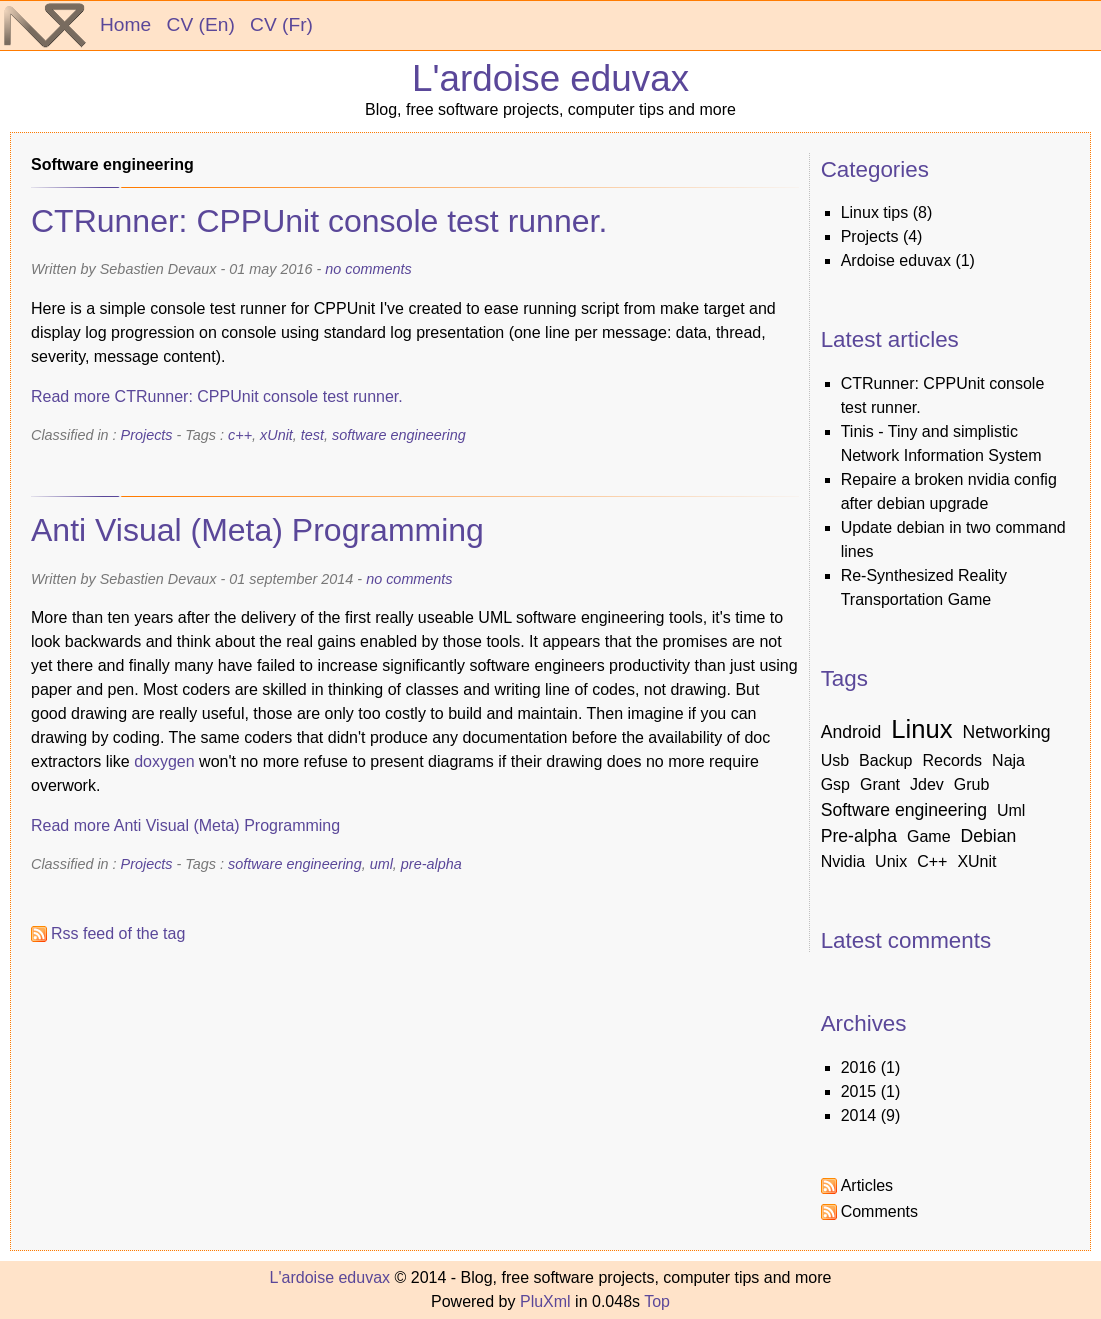 This screenshot has height=1319, width=1101. I want to click on c++, so click(240, 435).